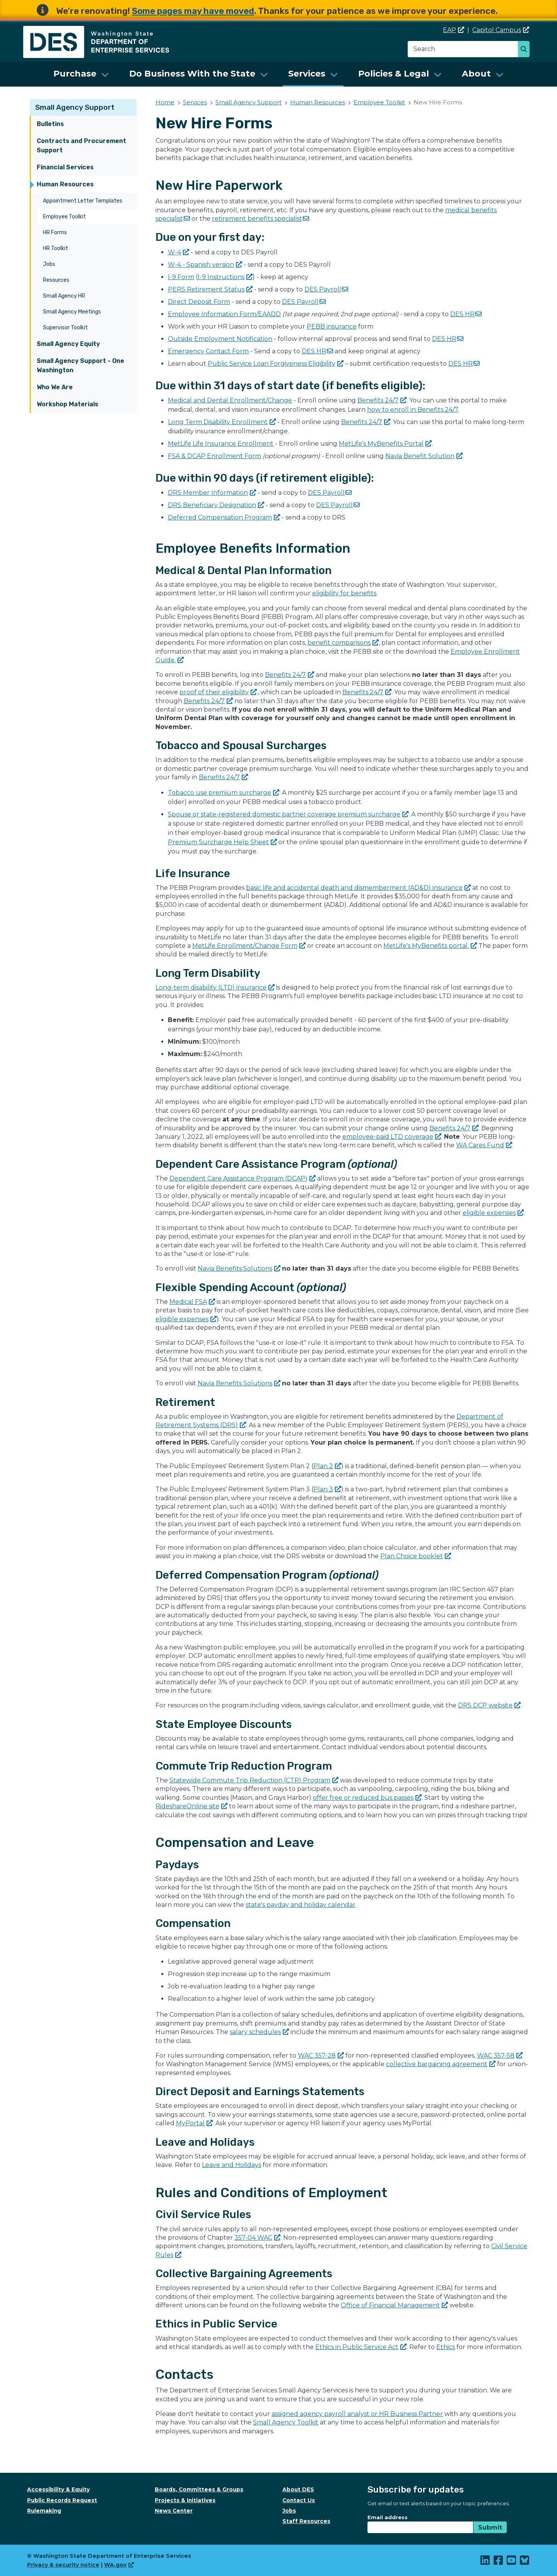 The image size is (557, 2576). Describe the element at coordinates (415, 1556) in the screenshot. I see `Plan Choice` at that location.